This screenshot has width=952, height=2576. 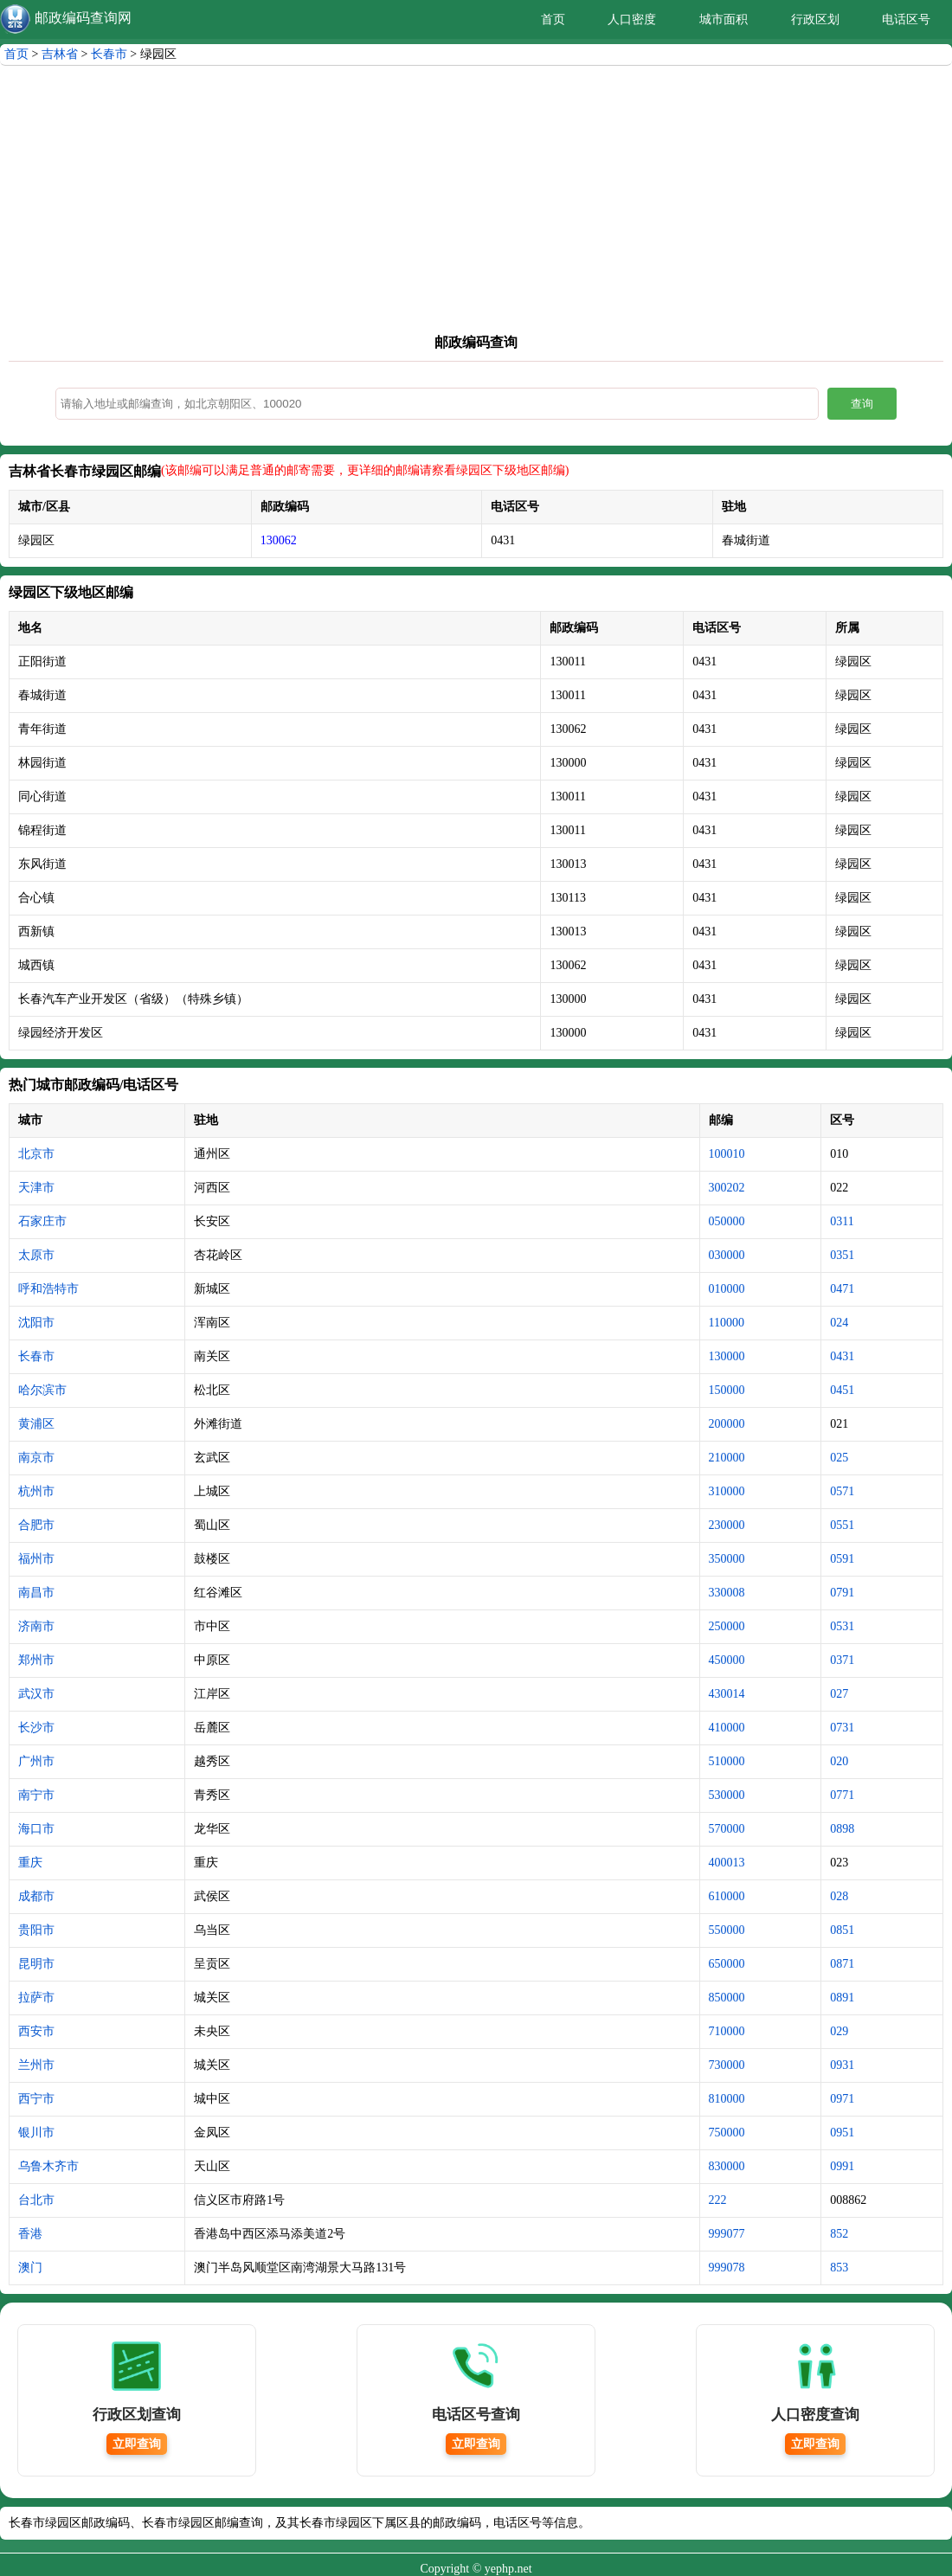 What do you see at coordinates (727, 1153) in the screenshot?
I see `100010` at bounding box center [727, 1153].